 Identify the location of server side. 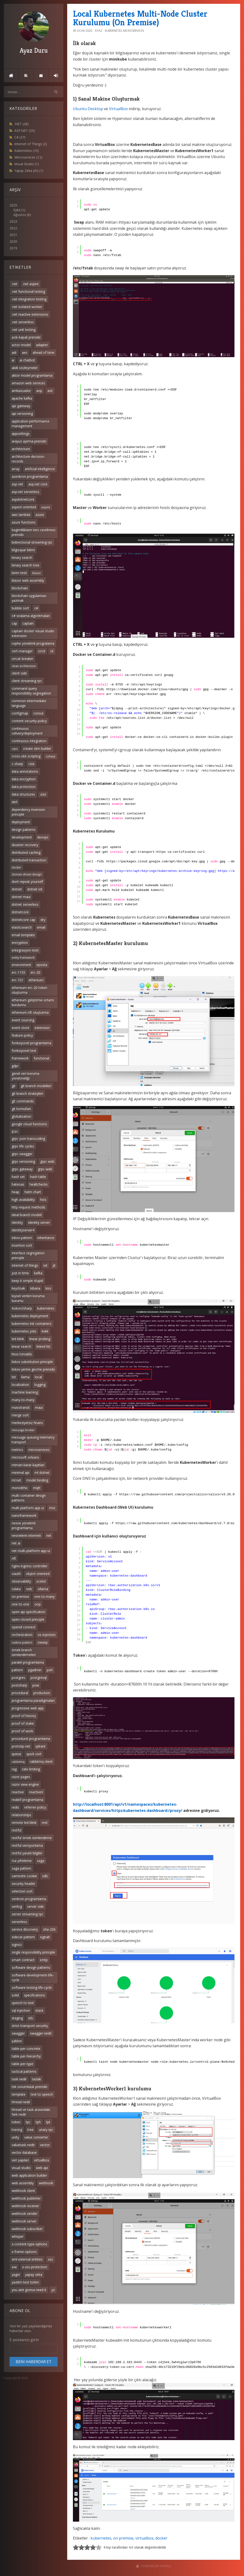
(35, 1906).